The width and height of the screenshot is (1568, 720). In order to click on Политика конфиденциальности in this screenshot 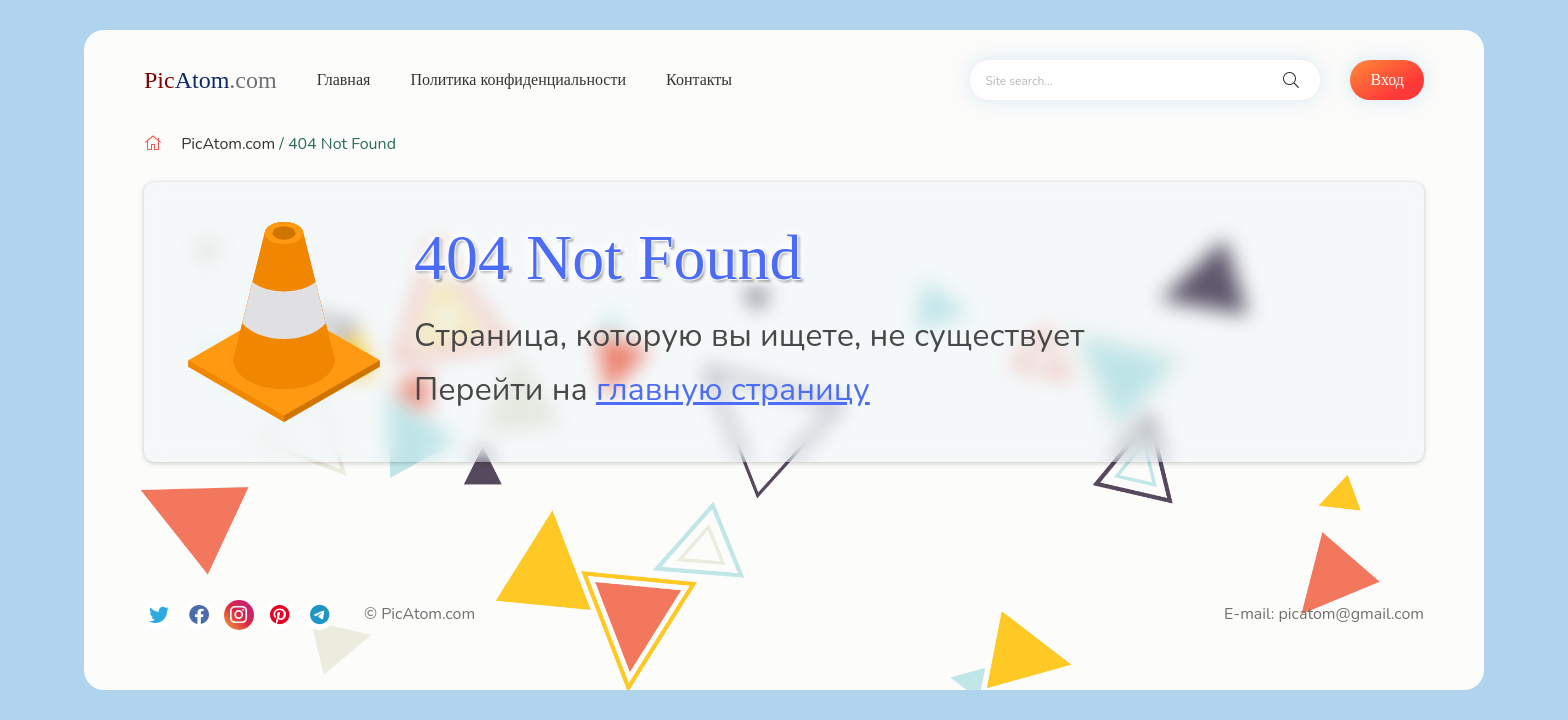, I will do `click(518, 79)`.